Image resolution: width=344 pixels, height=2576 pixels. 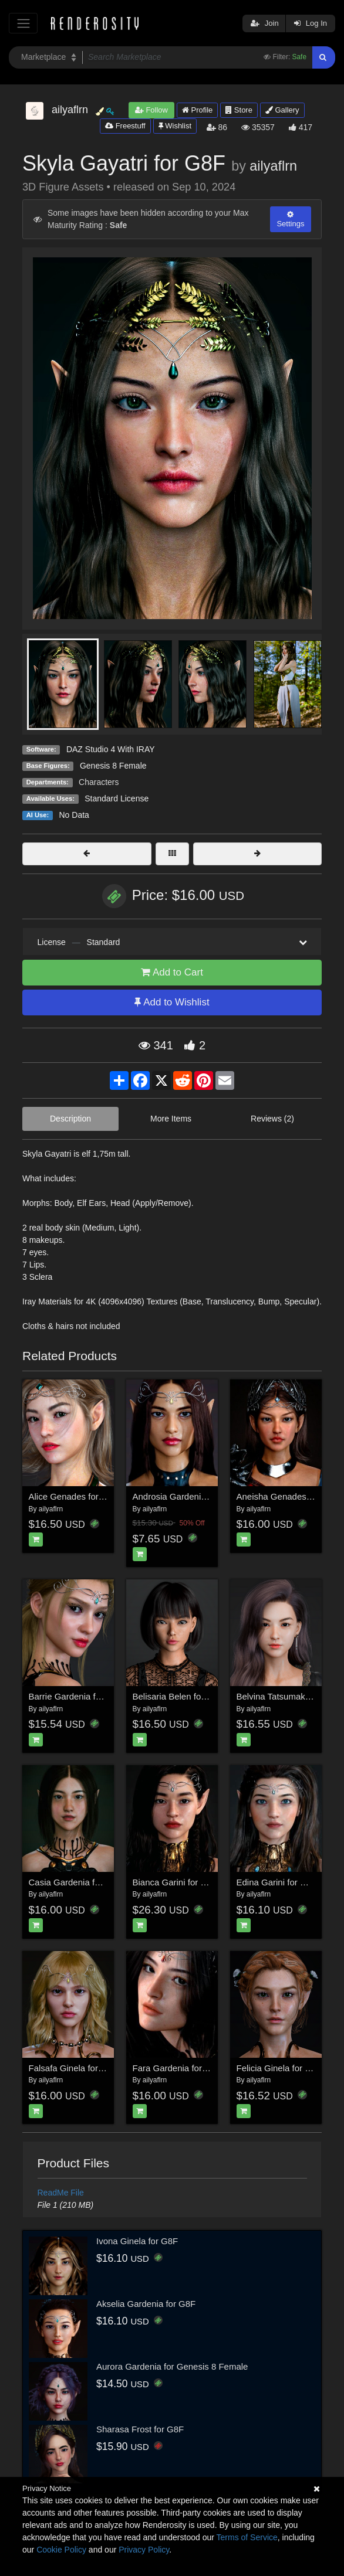 I want to click on Cookie Policy, so click(x=61, y=2549).